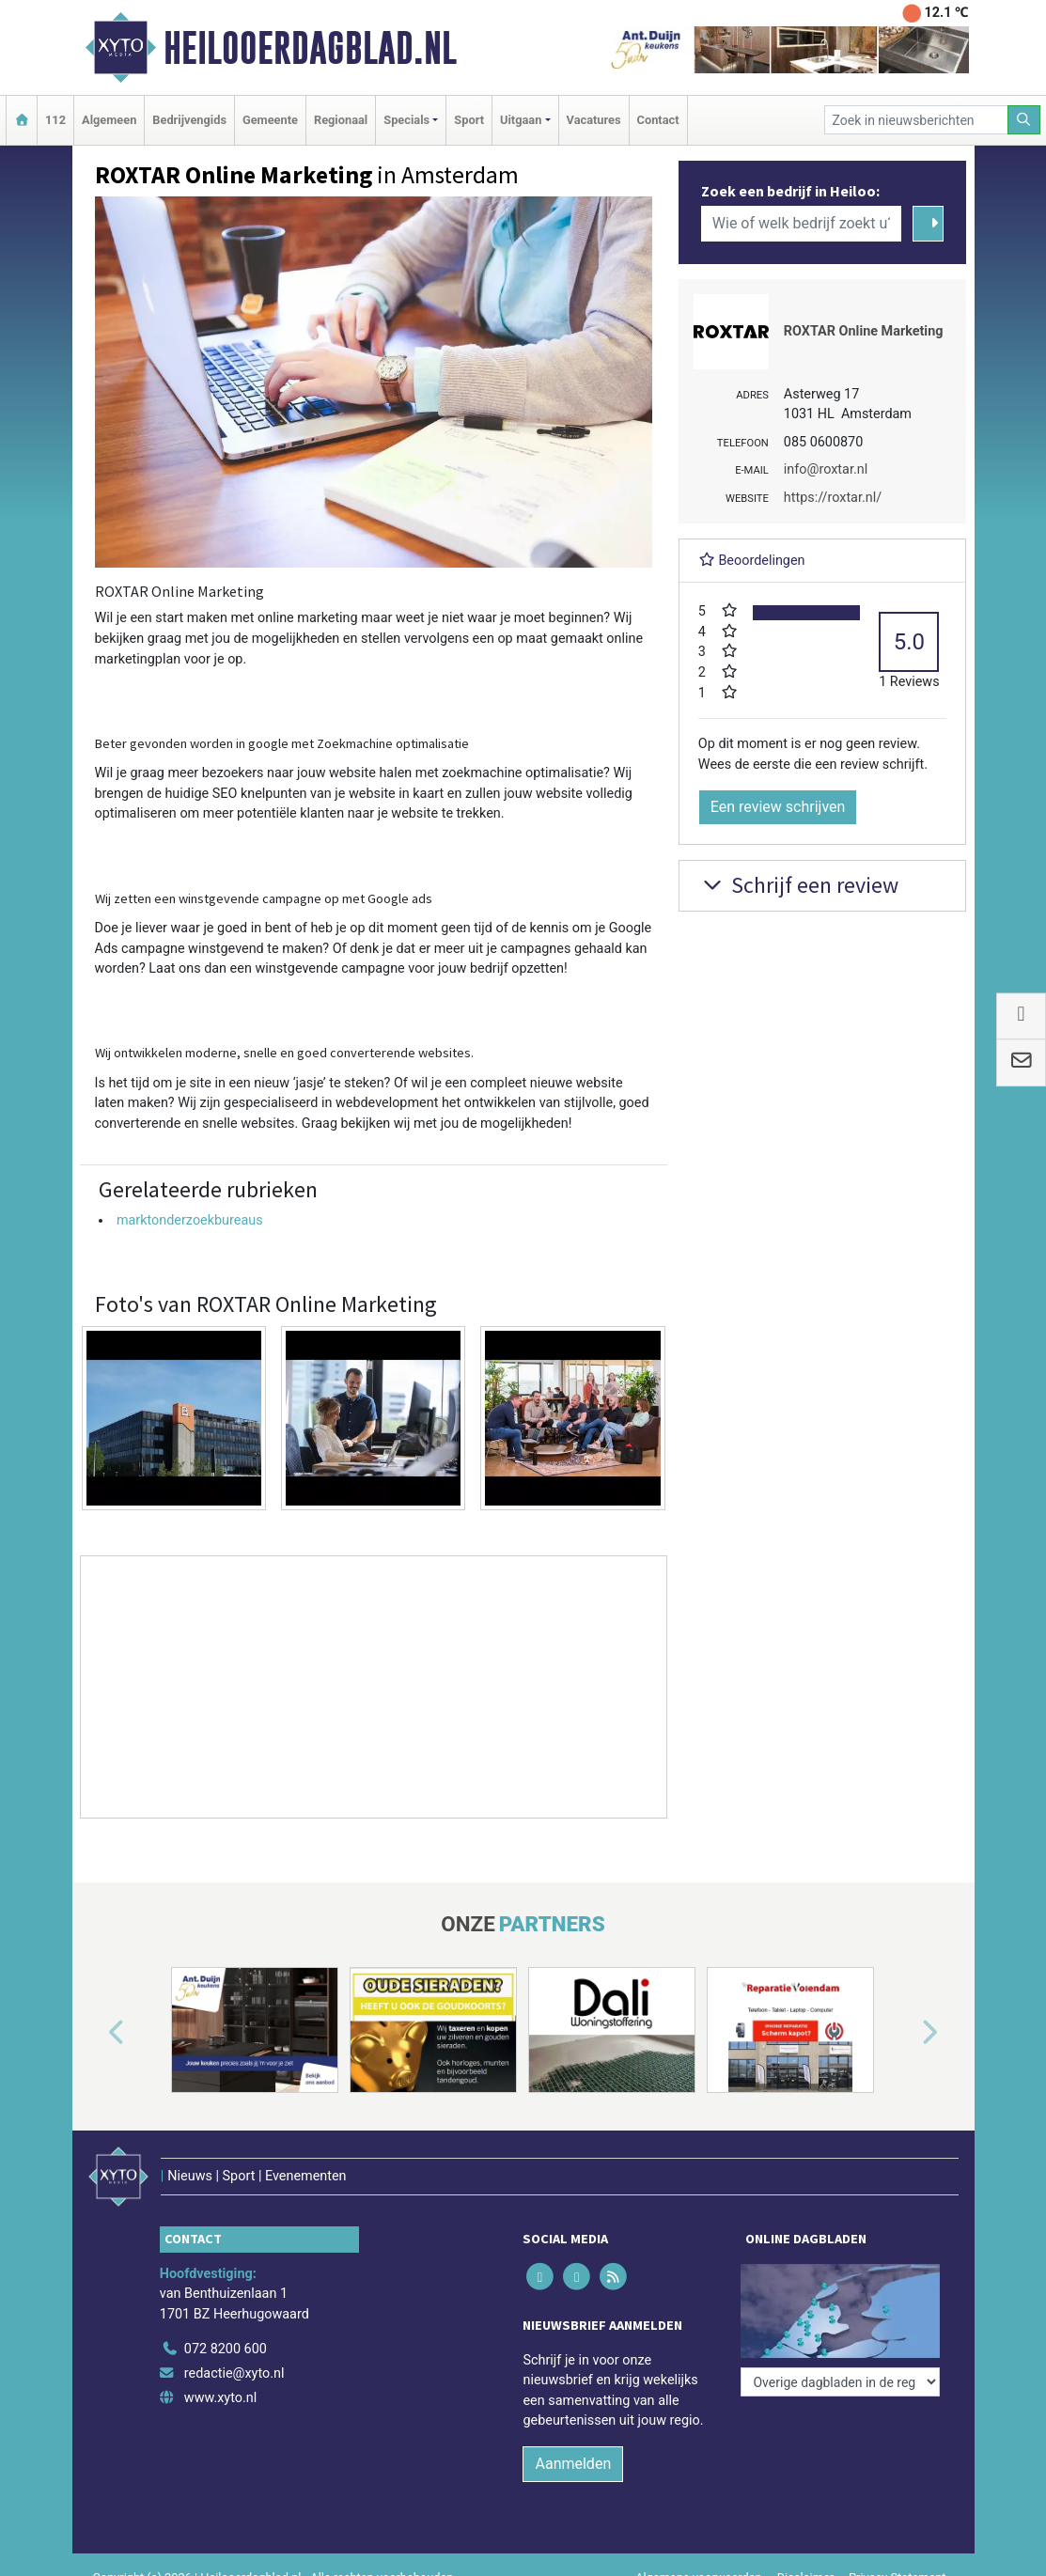 The height and width of the screenshot is (2576, 1046). Describe the element at coordinates (190, 1220) in the screenshot. I see `marktonderzoekbureaus` at that location.